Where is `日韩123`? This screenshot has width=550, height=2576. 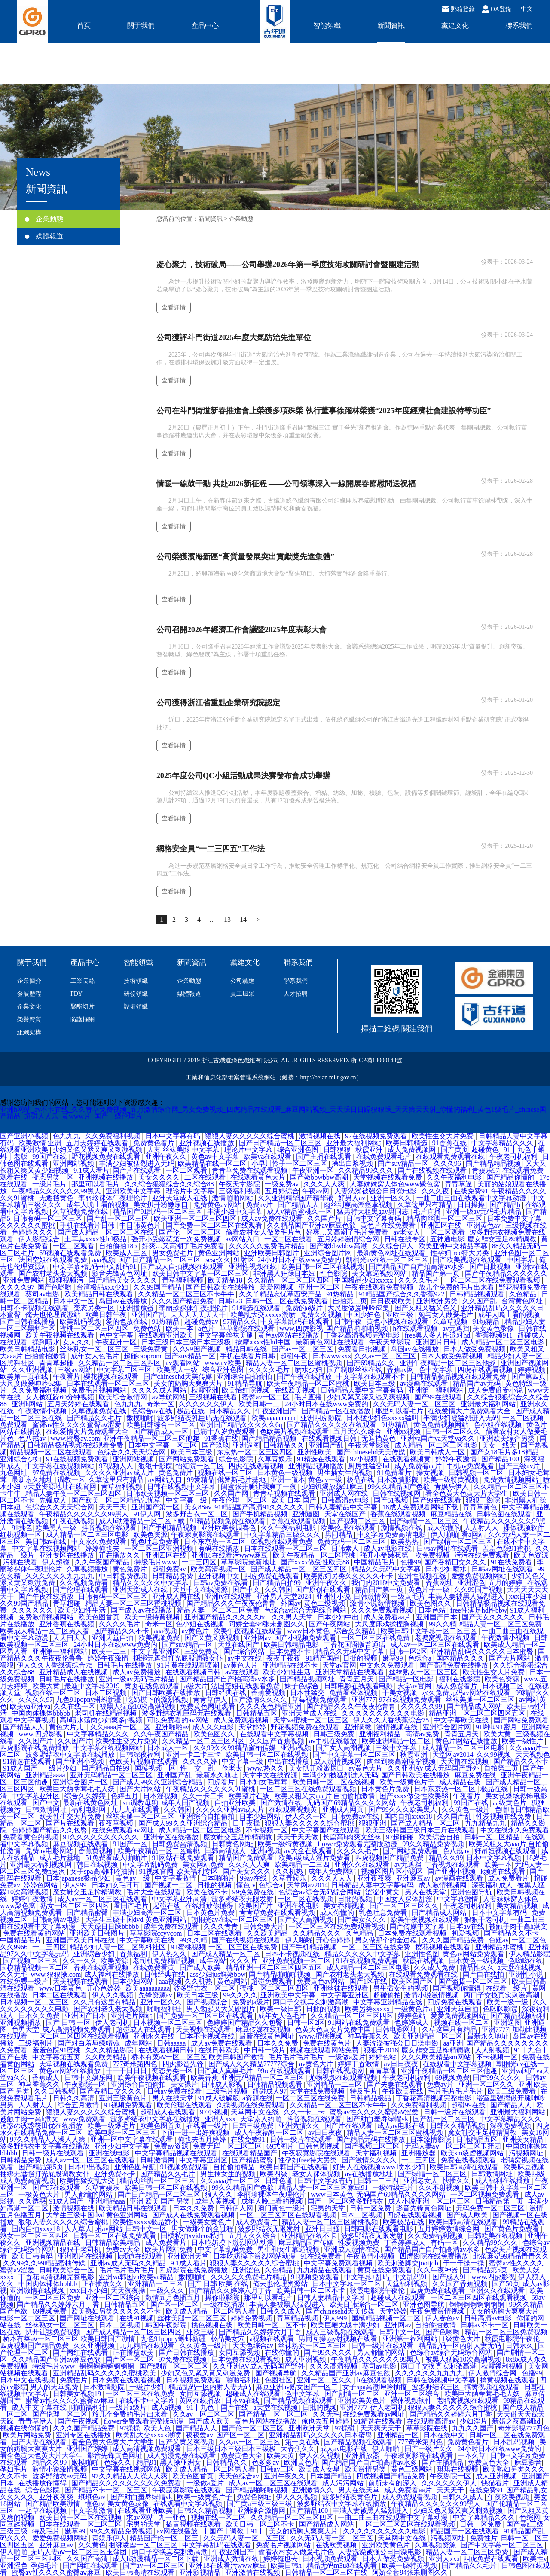 日韩123 is located at coordinates (230, 1301).